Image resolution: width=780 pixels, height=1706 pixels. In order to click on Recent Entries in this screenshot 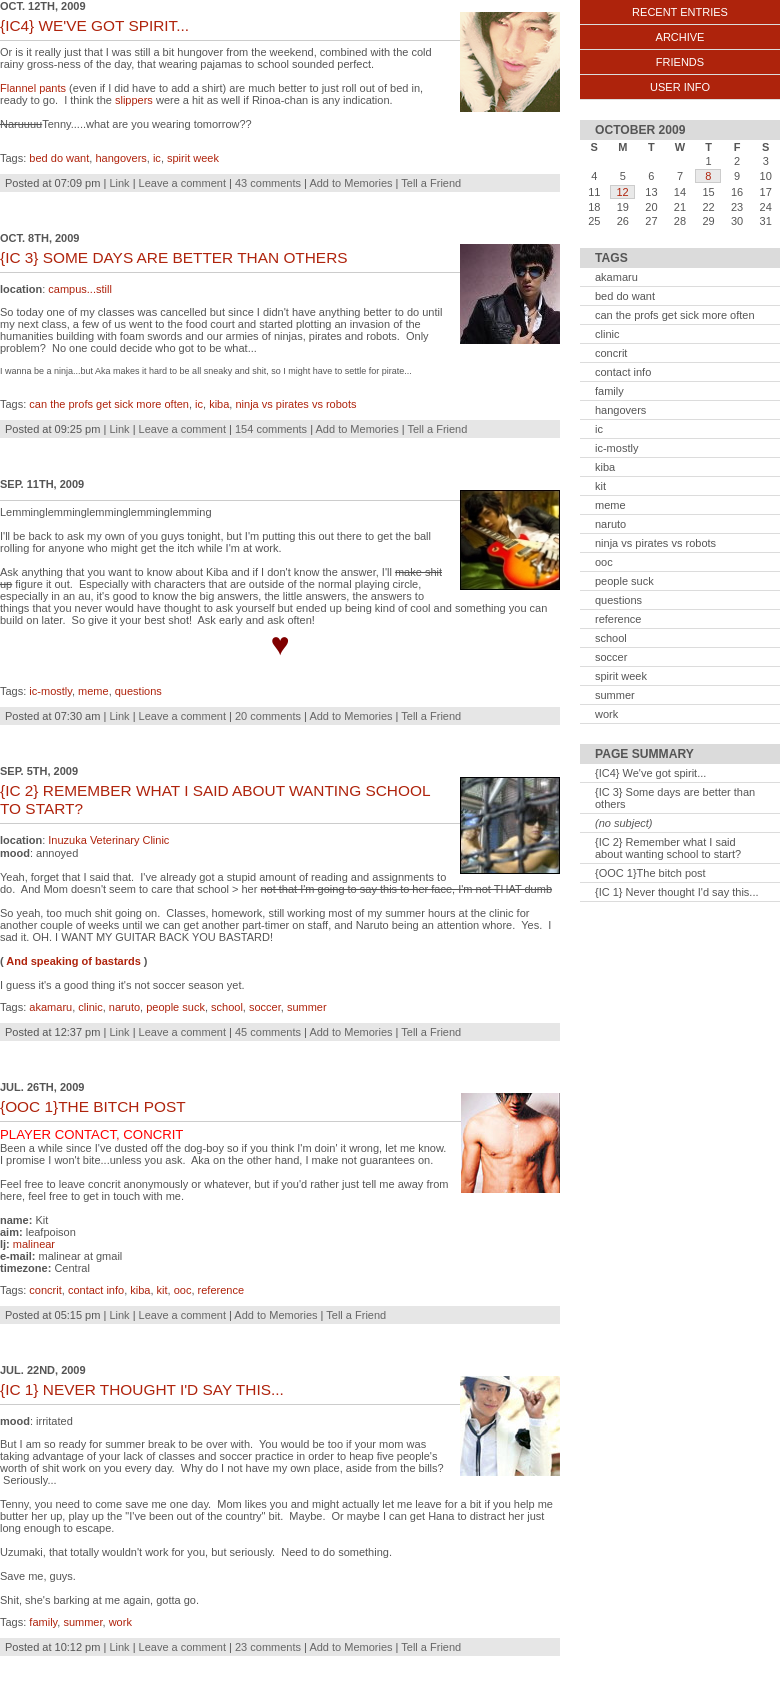, I will do `click(680, 12)`.